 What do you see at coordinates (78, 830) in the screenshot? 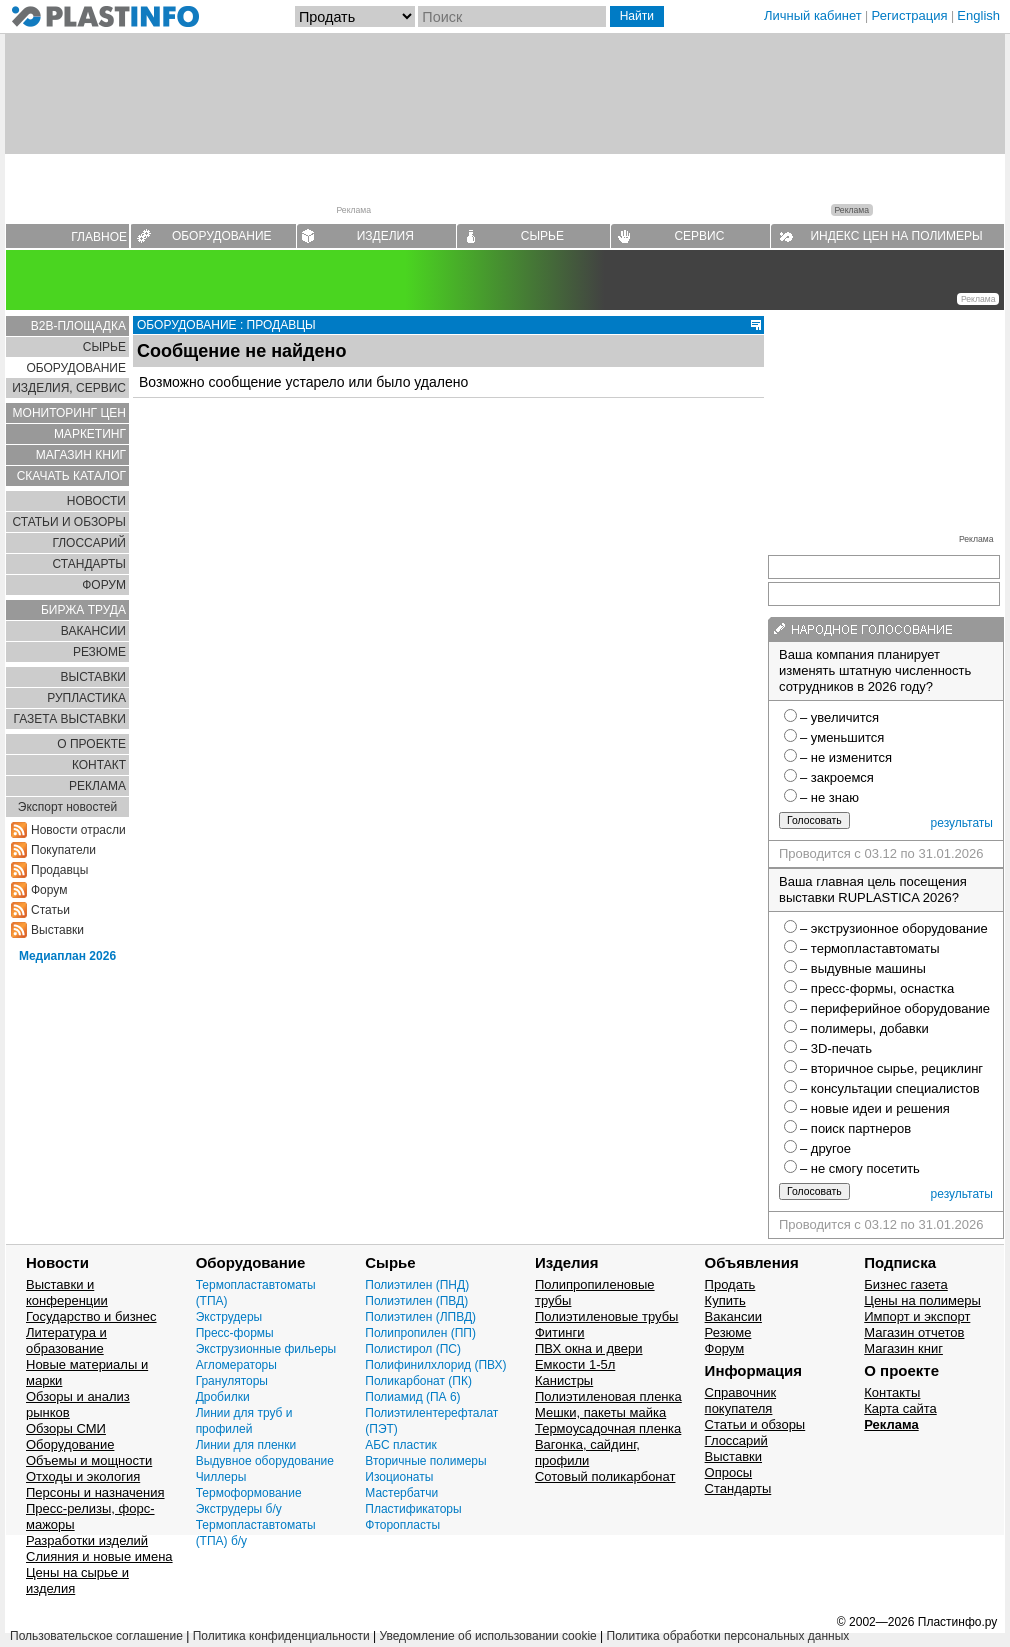
I see `Новости отрасли` at bounding box center [78, 830].